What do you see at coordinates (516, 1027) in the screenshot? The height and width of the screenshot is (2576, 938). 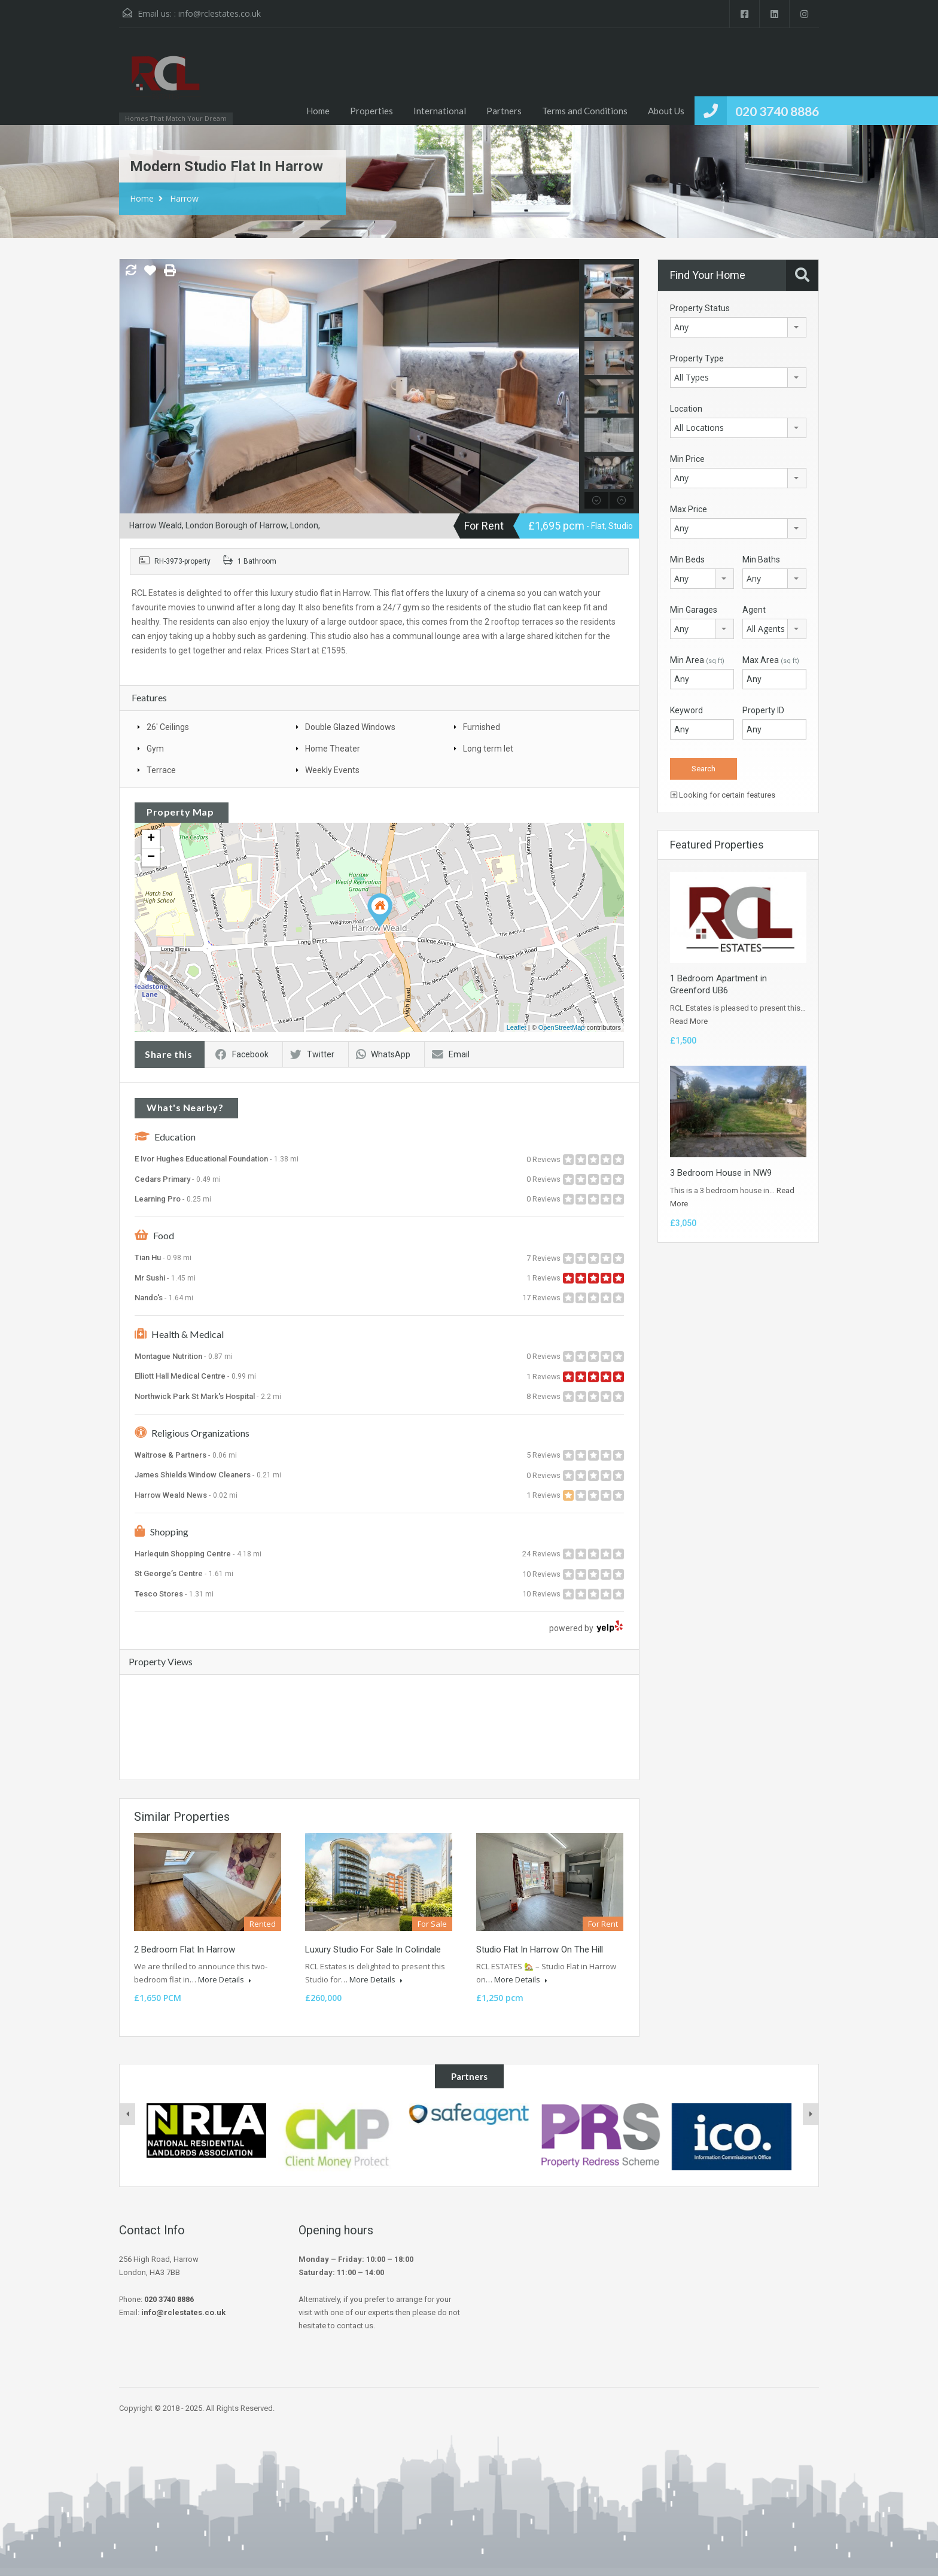 I see `Leaflet` at bounding box center [516, 1027].